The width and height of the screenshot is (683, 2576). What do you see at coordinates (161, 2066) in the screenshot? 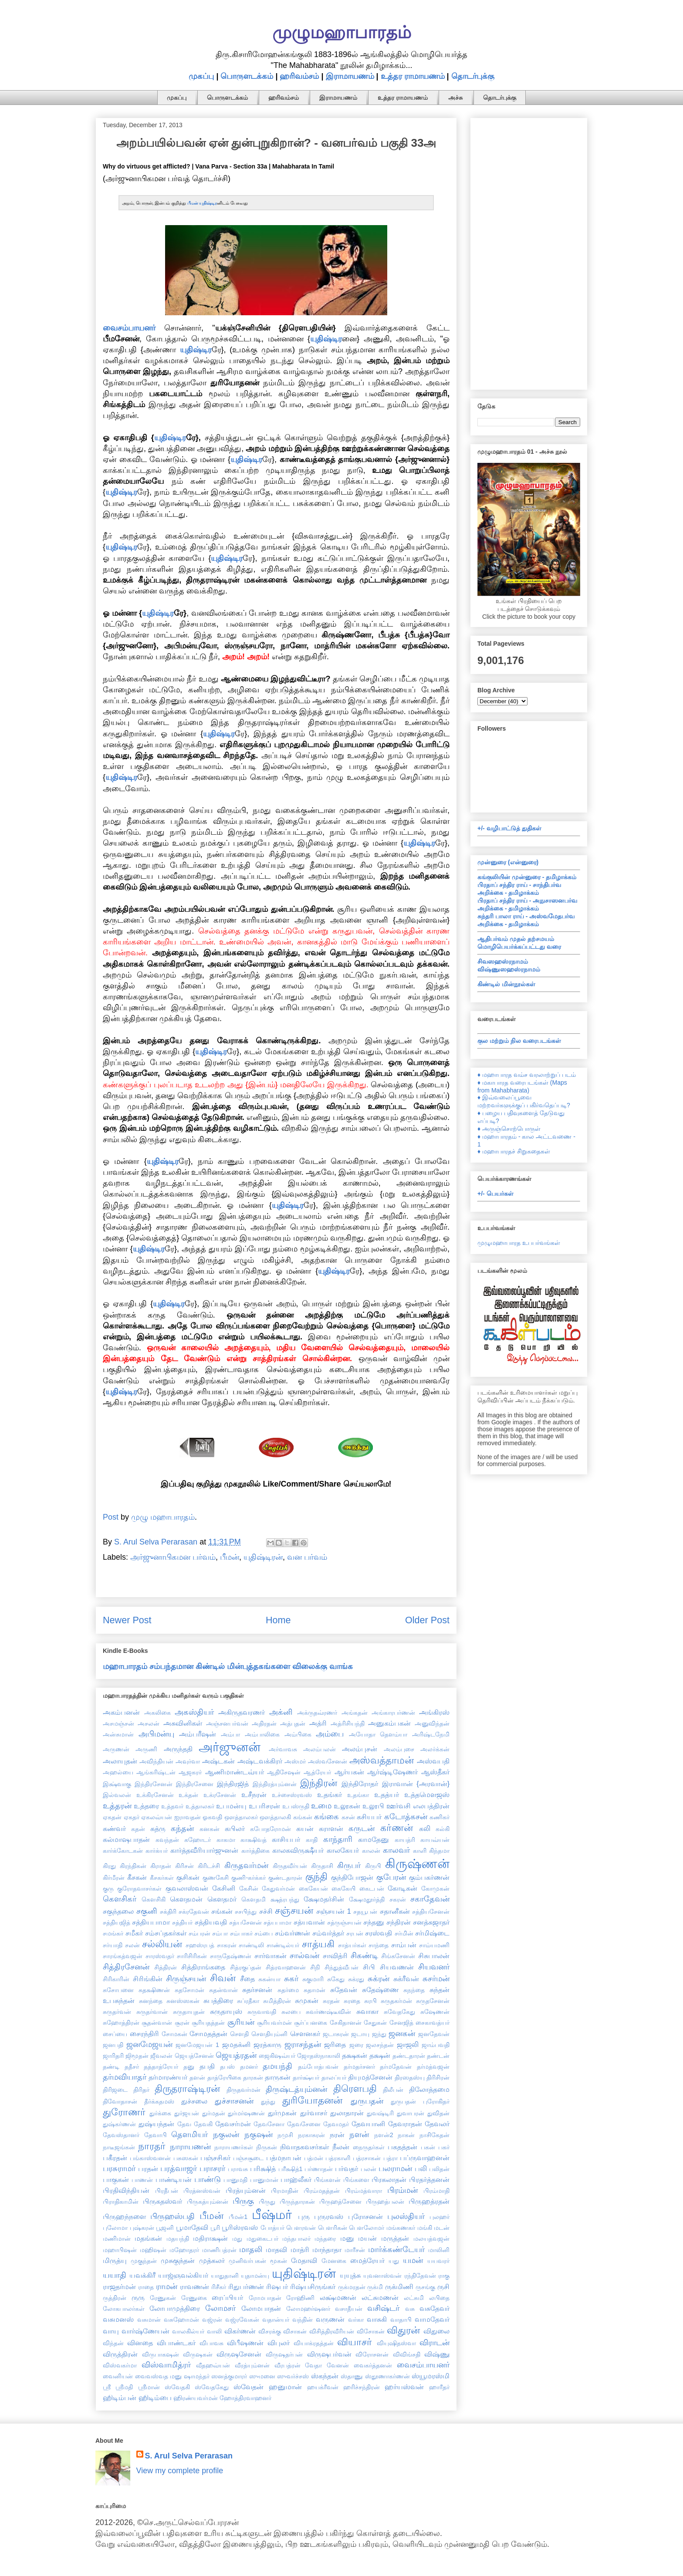
I see `தத்தாத்ரேயர்` at bounding box center [161, 2066].